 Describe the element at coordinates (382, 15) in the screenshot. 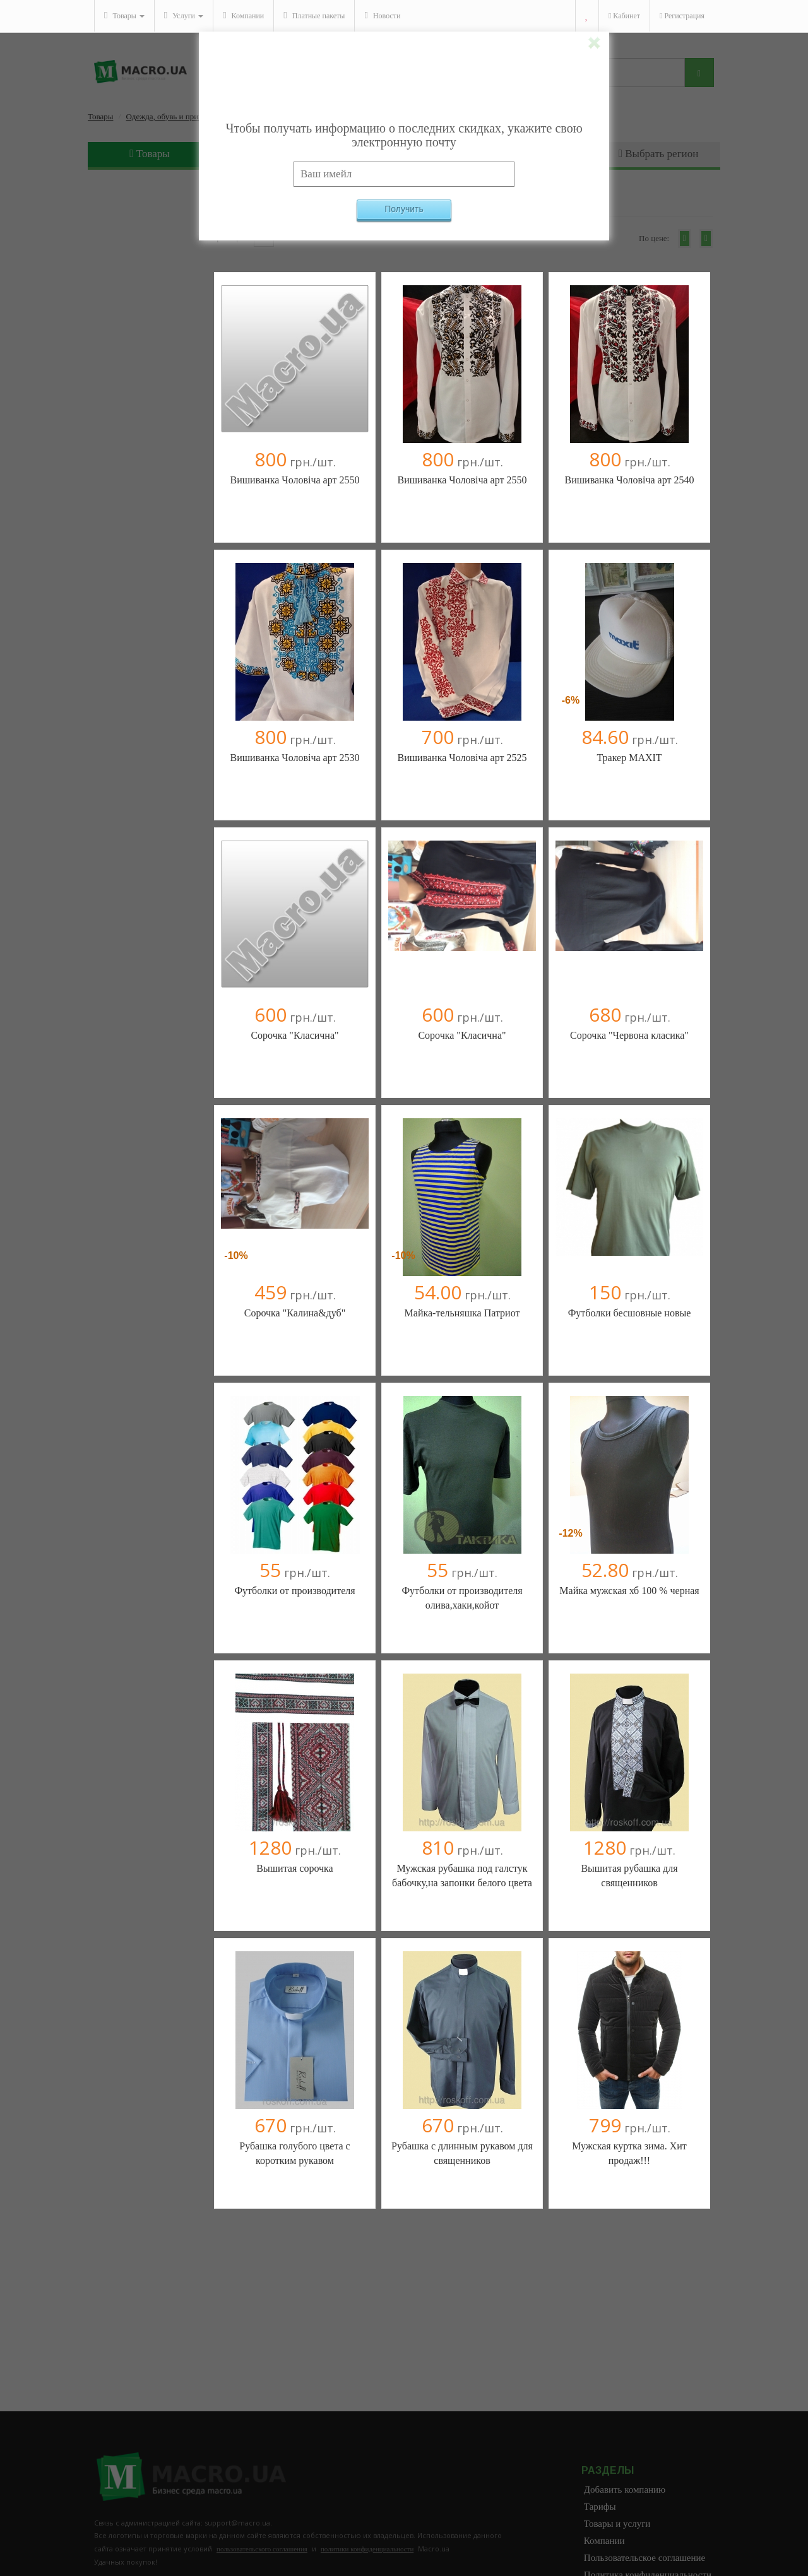

I see `Новости` at that location.